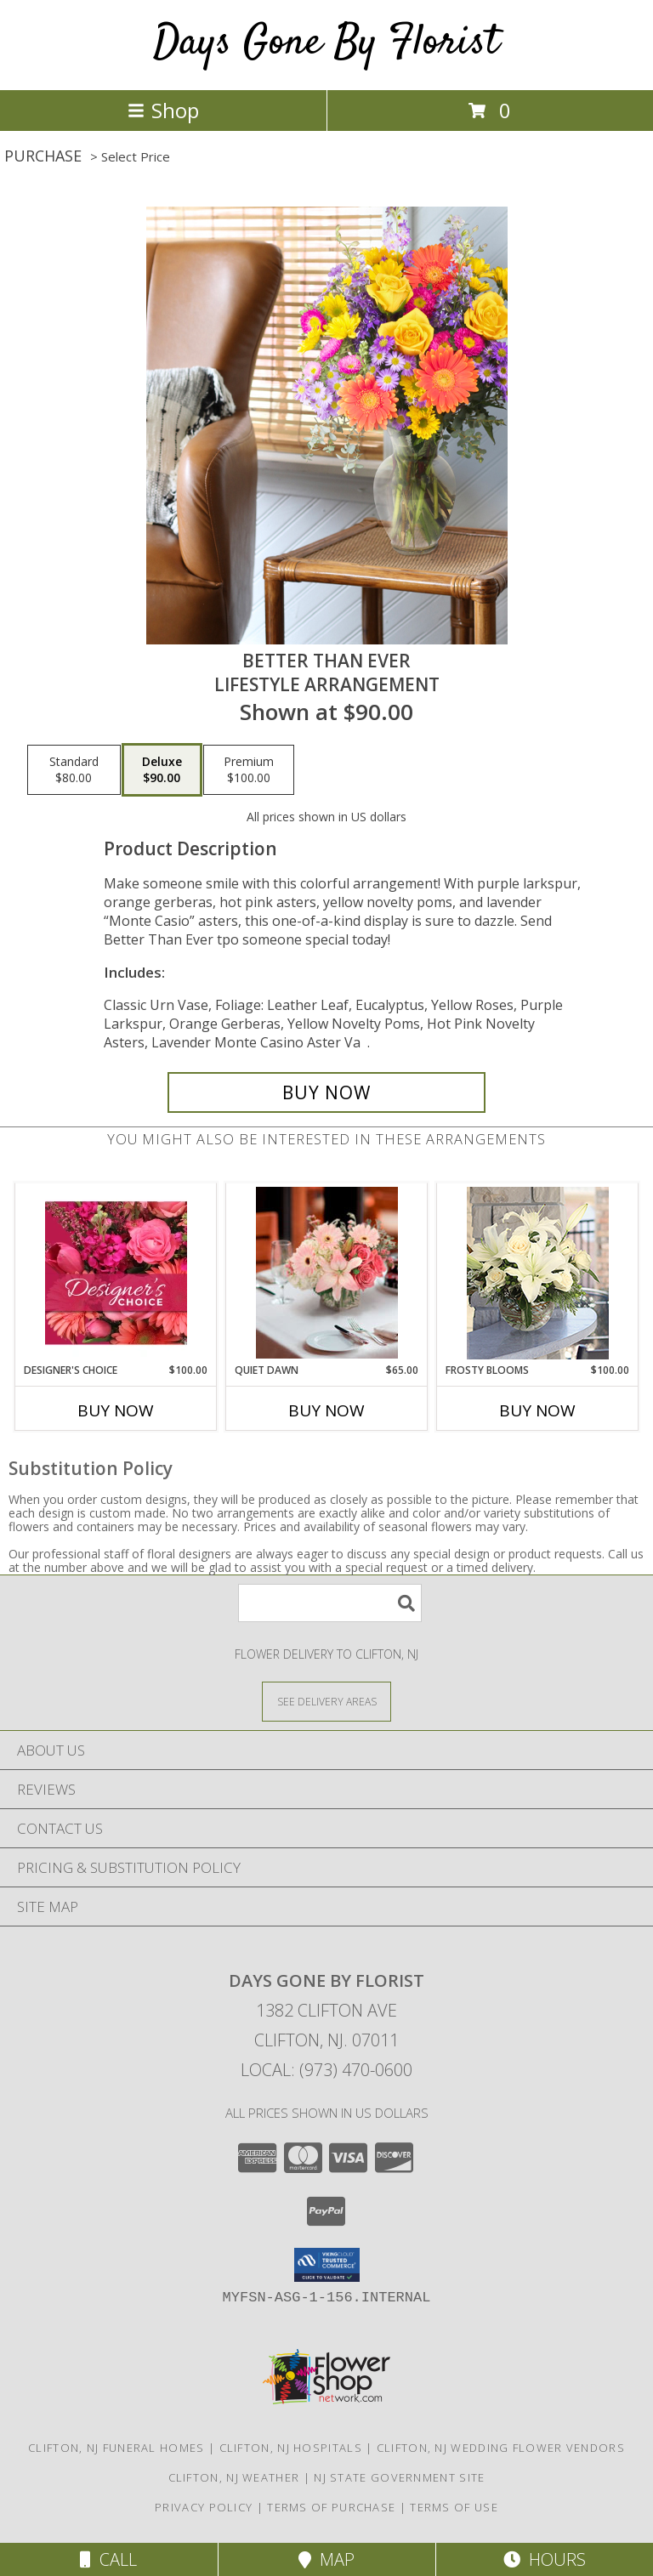 The image size is (653, 2576). Describe the element at coordinates (108, 2559) in the screenshot. I see `Call [Click to Call]` at that location.